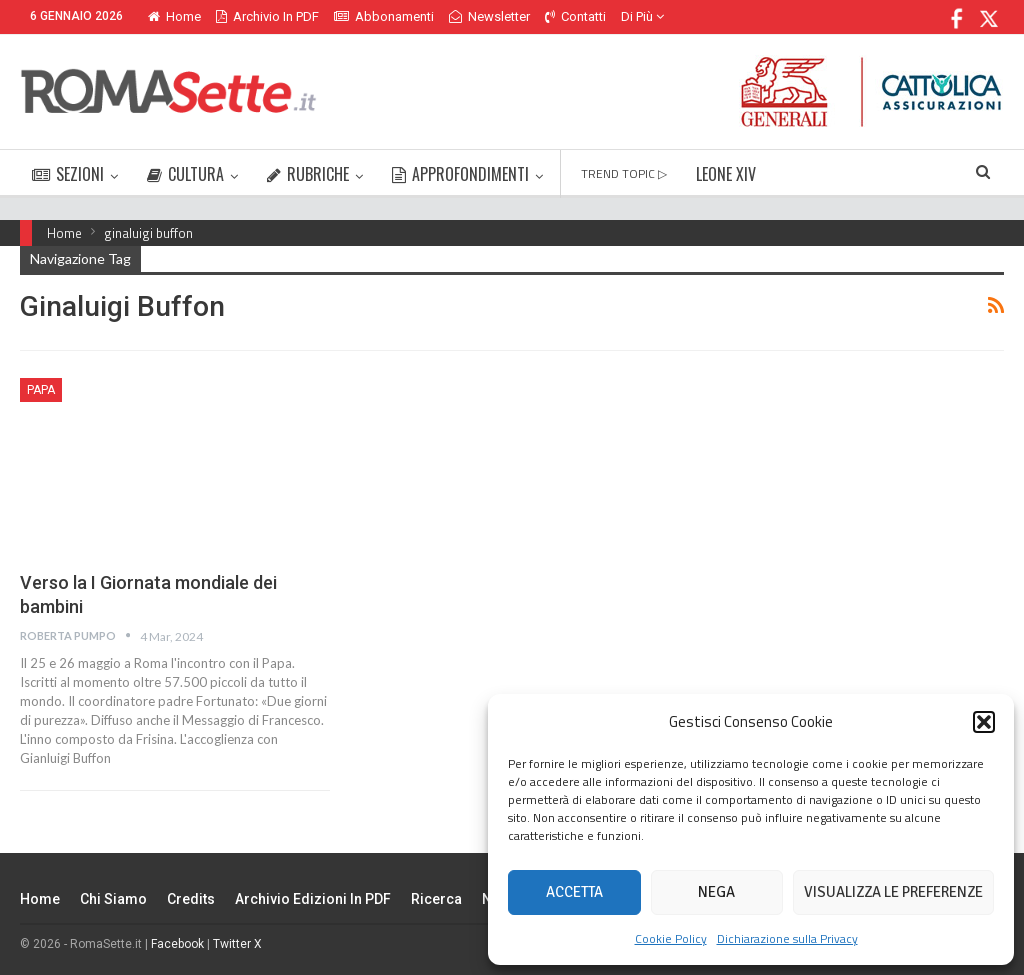  I want to click on Archivio in PDF, so click(267, 16).